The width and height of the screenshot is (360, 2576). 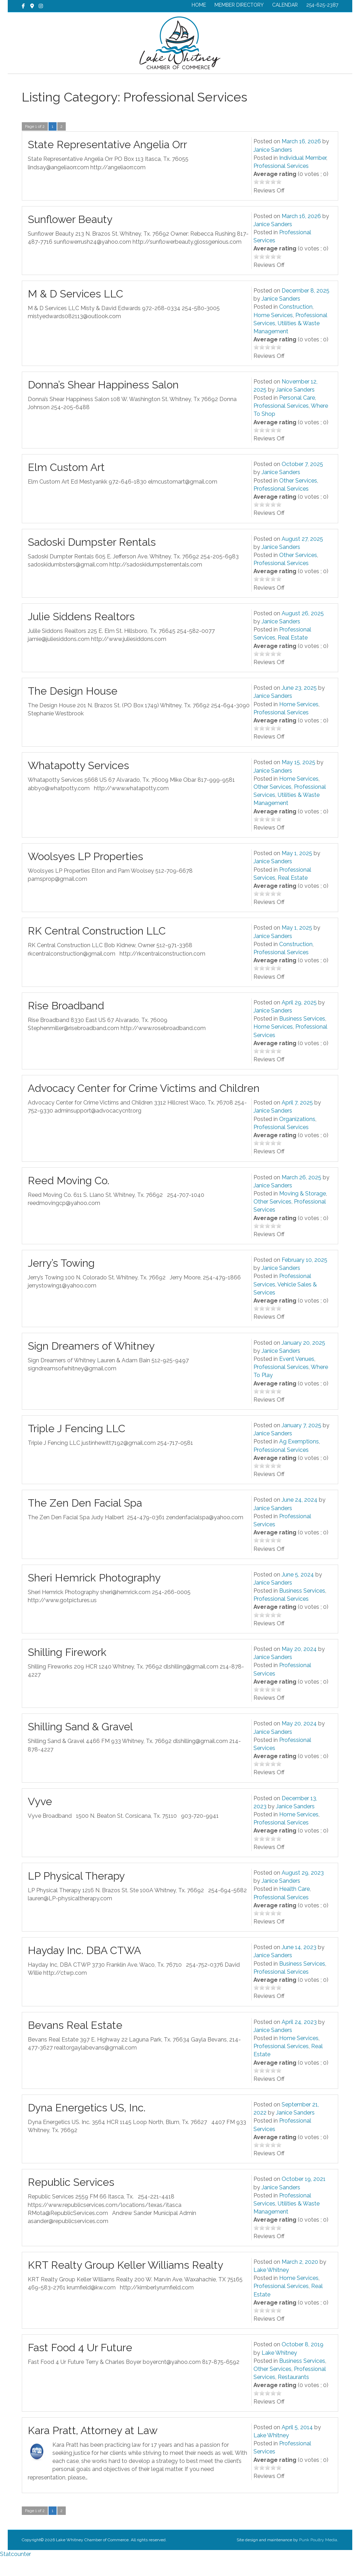 I want to click on Advocacy Center for Crime Victims and Children, so click(x=143, y=1106).